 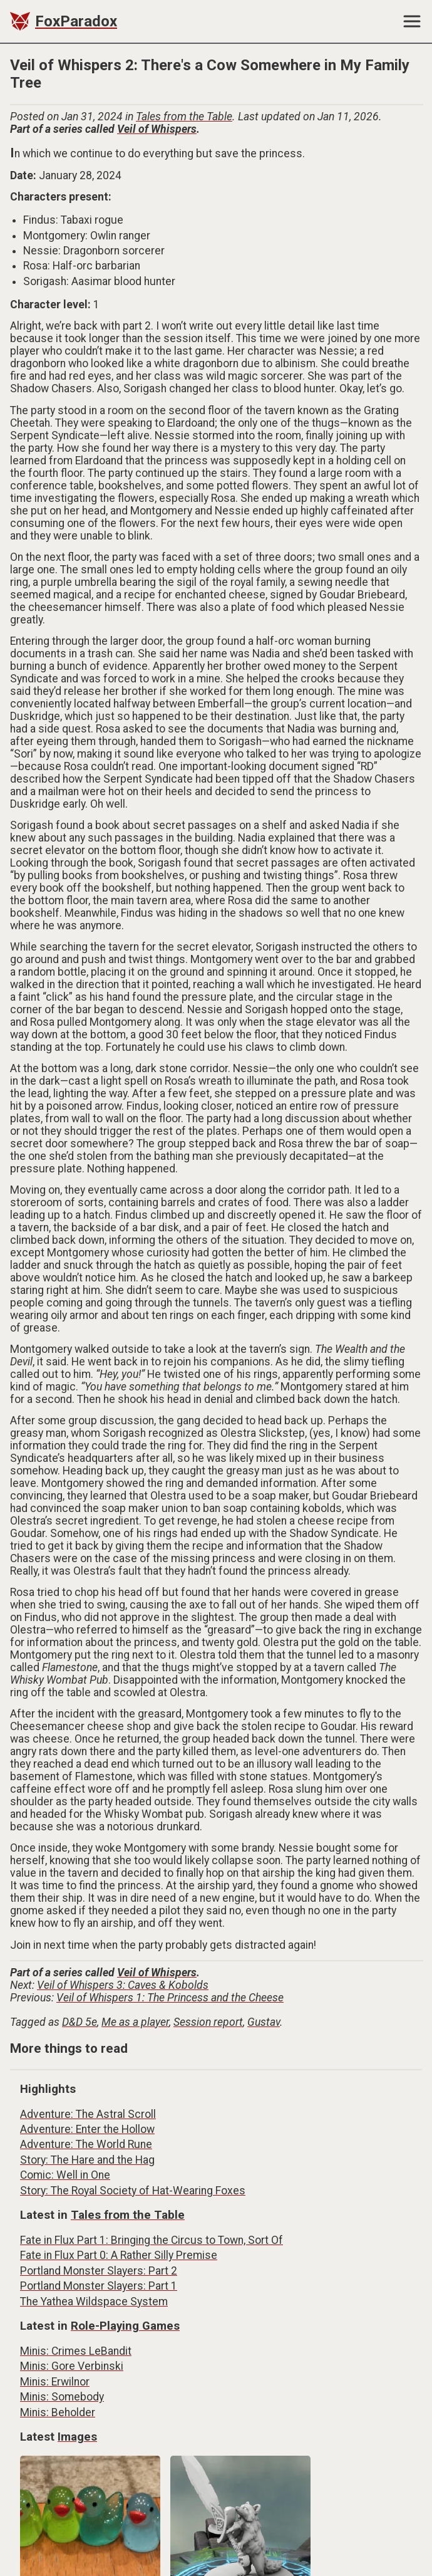 What do you see at coordinates (98, 2271) in the screenshot?
I see `Portland Monster Slayers: Part 2` at bounding box center [98, 2271].